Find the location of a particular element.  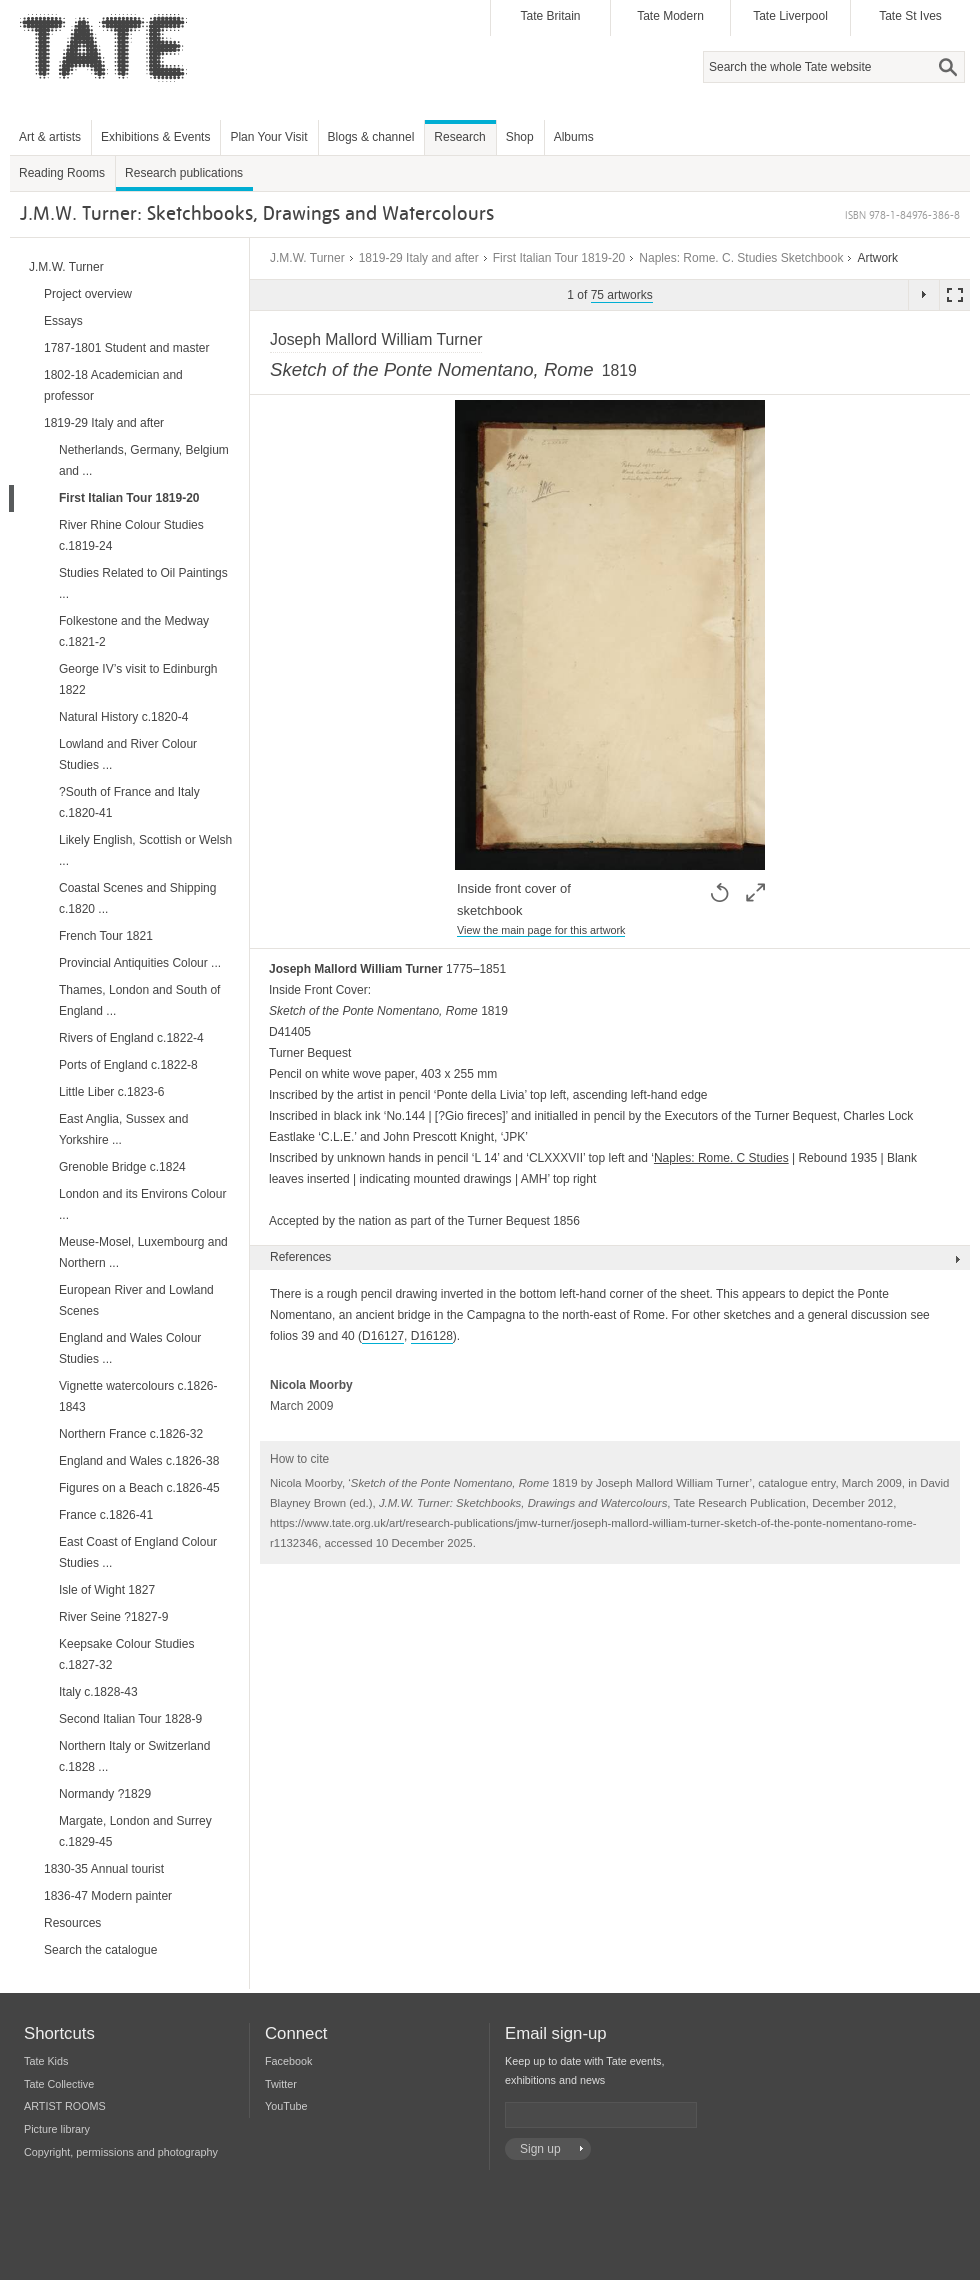

Tate Britain is located at coordinates (550, 16).